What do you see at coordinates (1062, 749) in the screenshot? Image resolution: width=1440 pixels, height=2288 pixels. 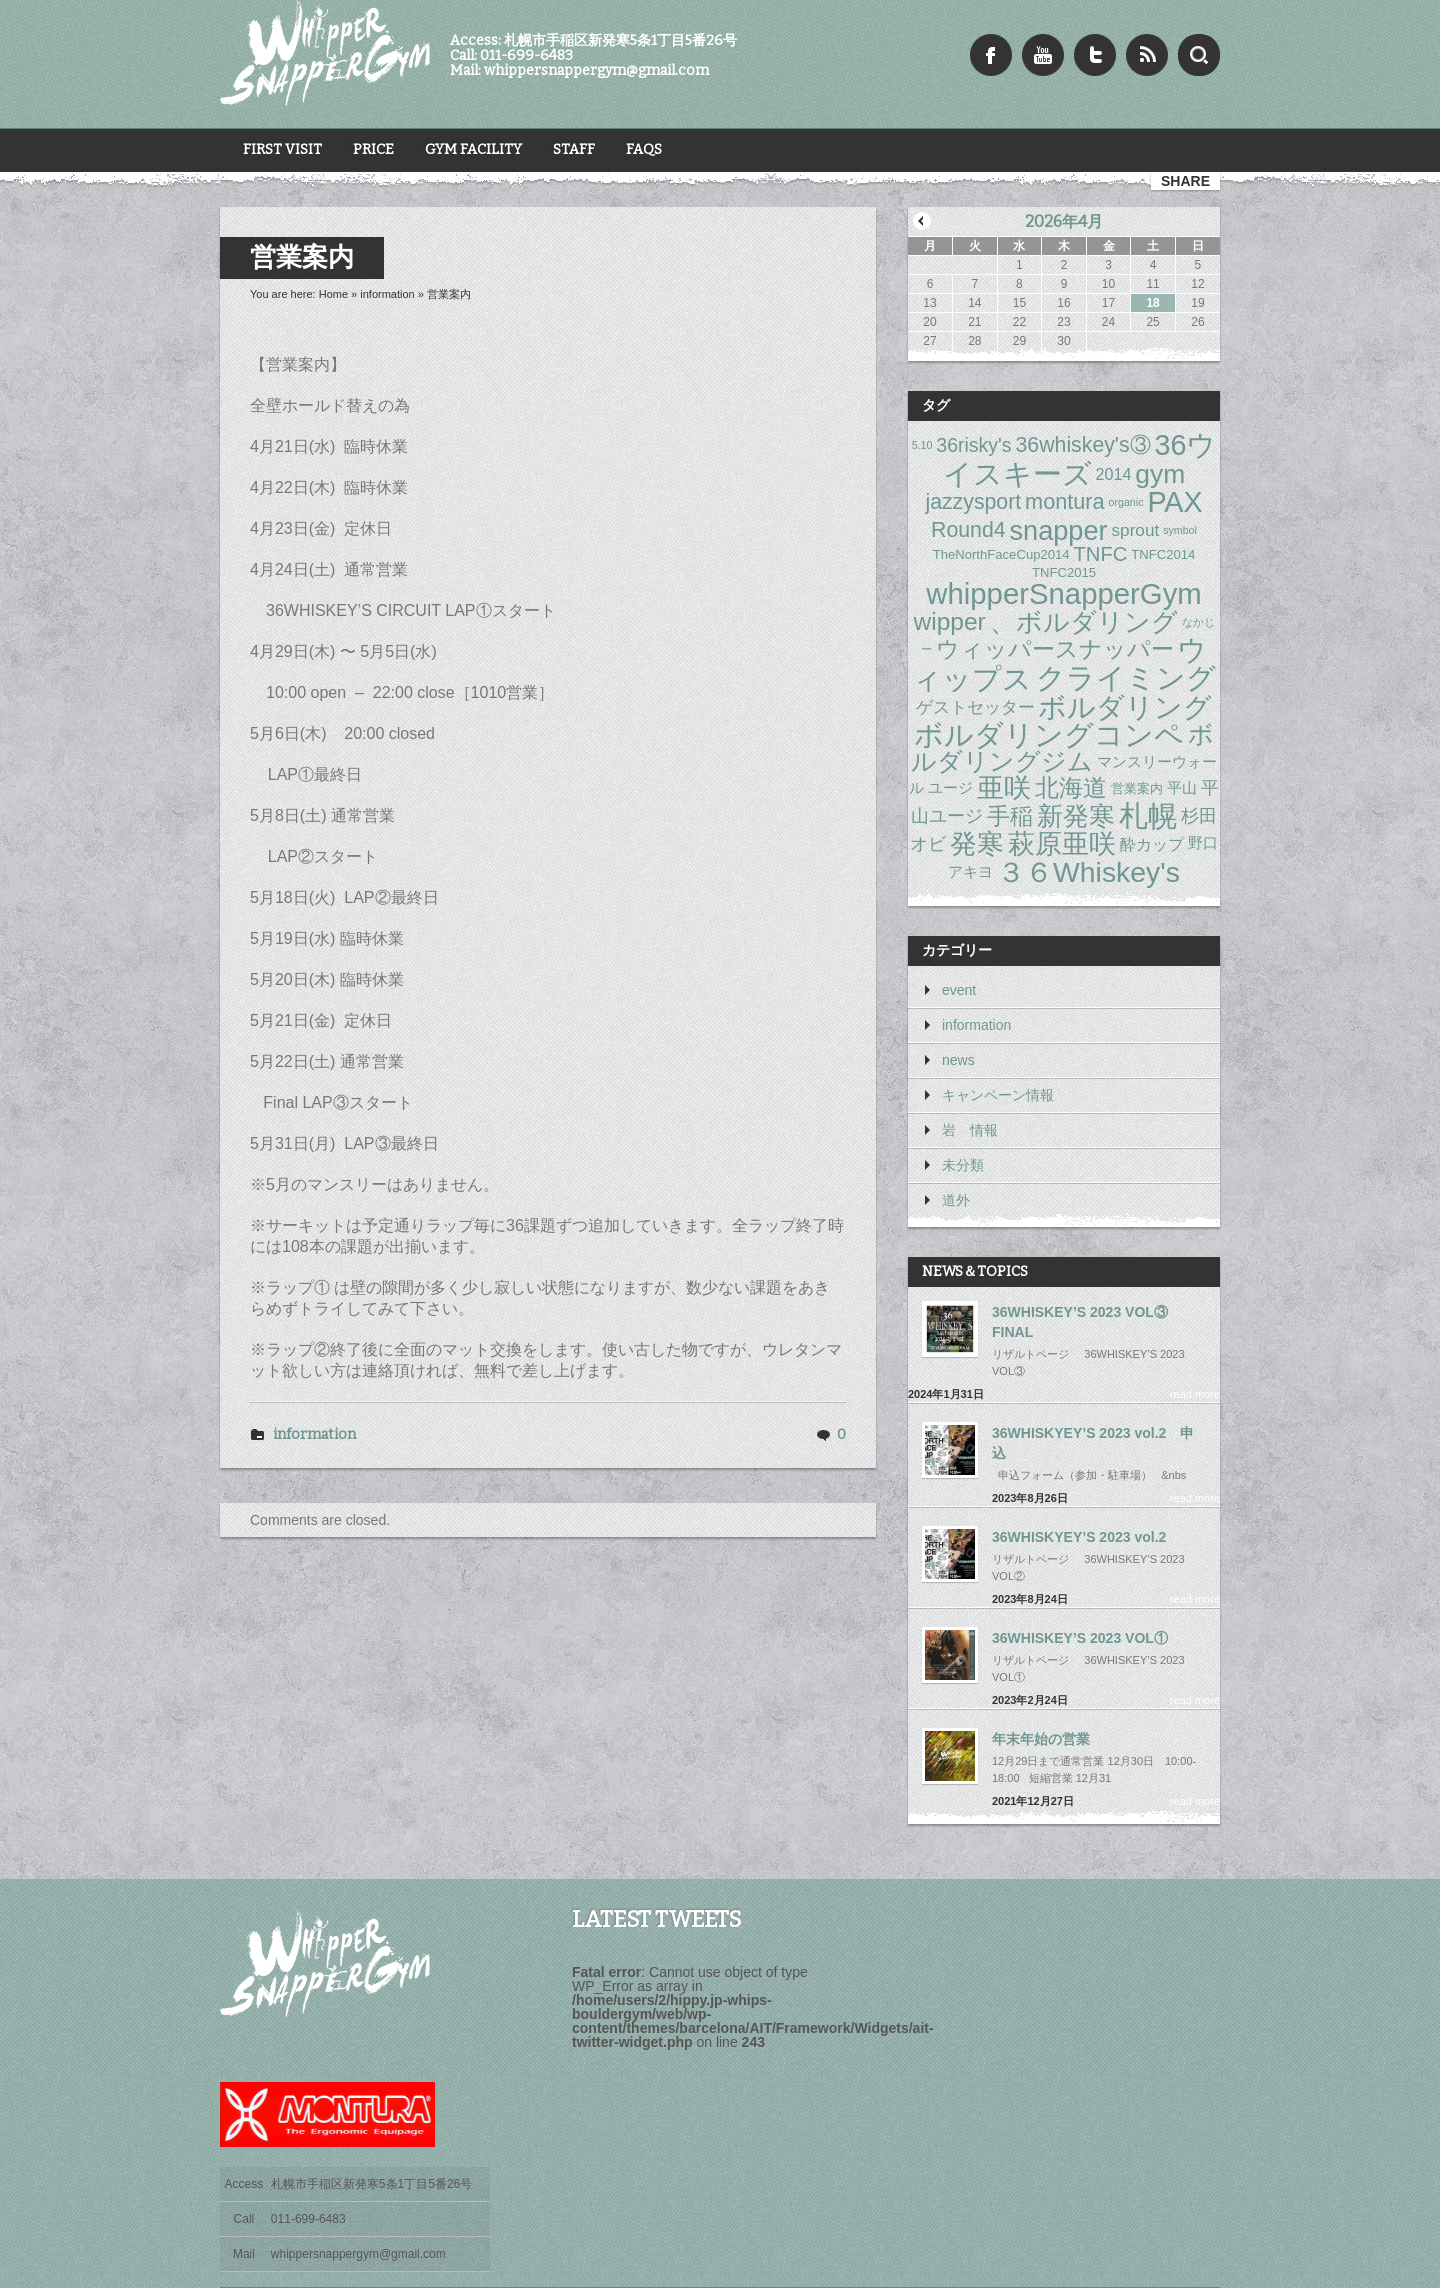 I see `ボルダリングジム [ボルダリングジム (20個の項目)]` at bounding box center [1062, 749].